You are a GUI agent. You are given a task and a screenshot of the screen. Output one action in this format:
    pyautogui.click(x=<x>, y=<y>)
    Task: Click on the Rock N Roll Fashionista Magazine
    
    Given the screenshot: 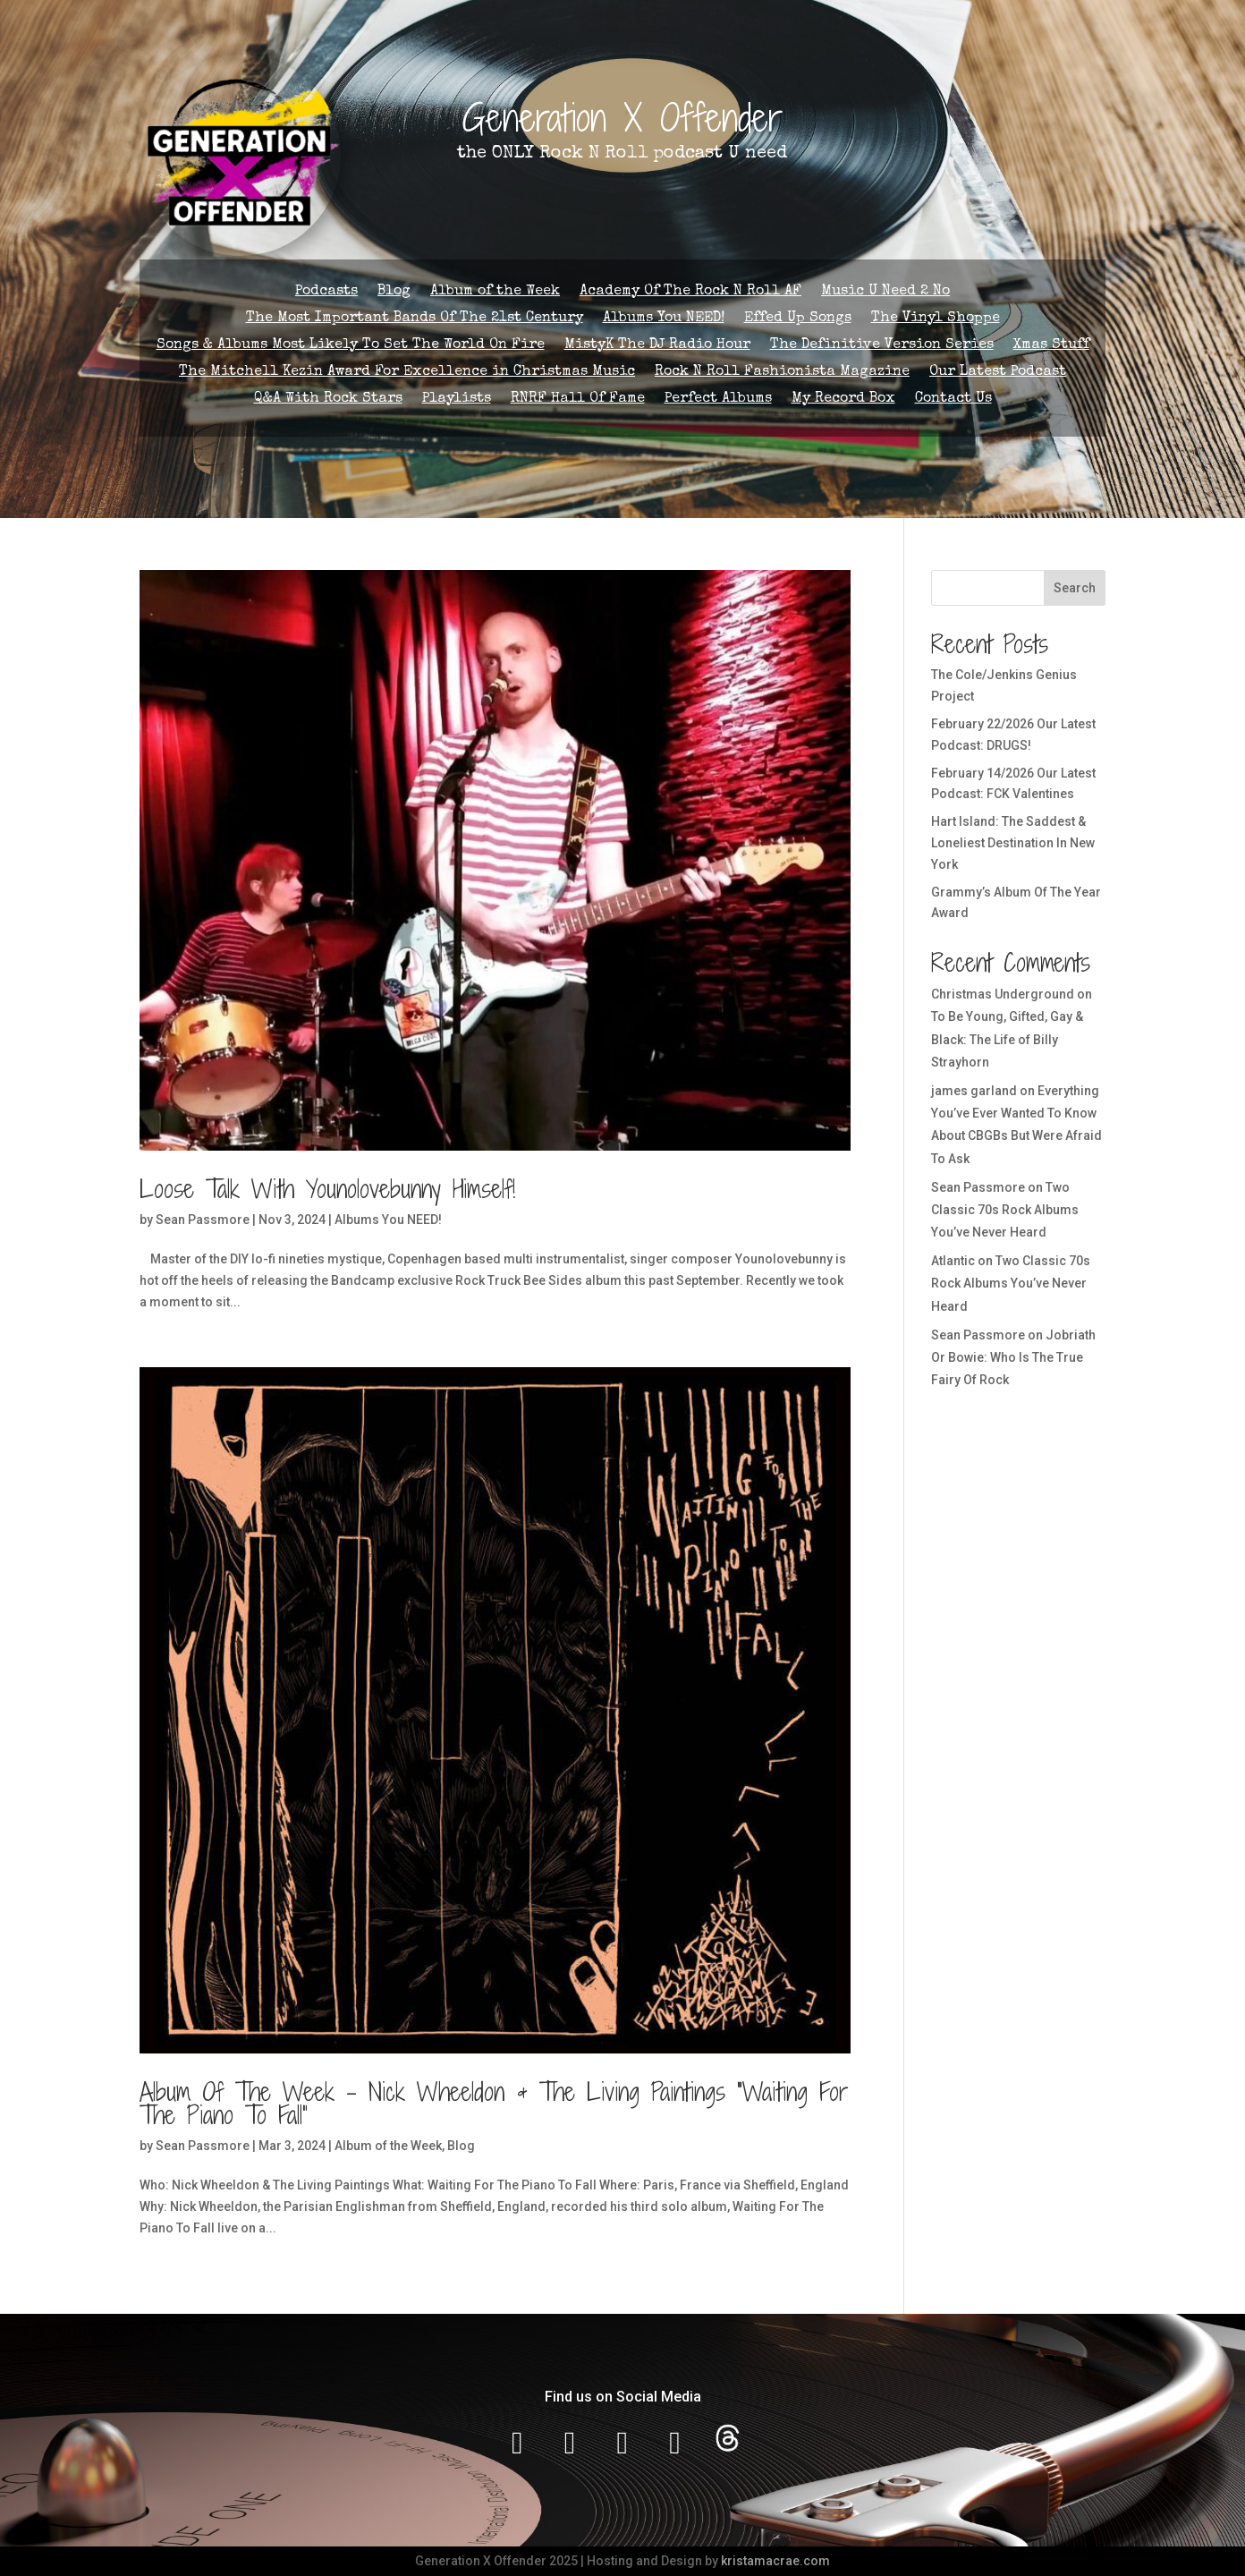 What is the action you would take?
    pyautogui.click(x=782, y=372)
    